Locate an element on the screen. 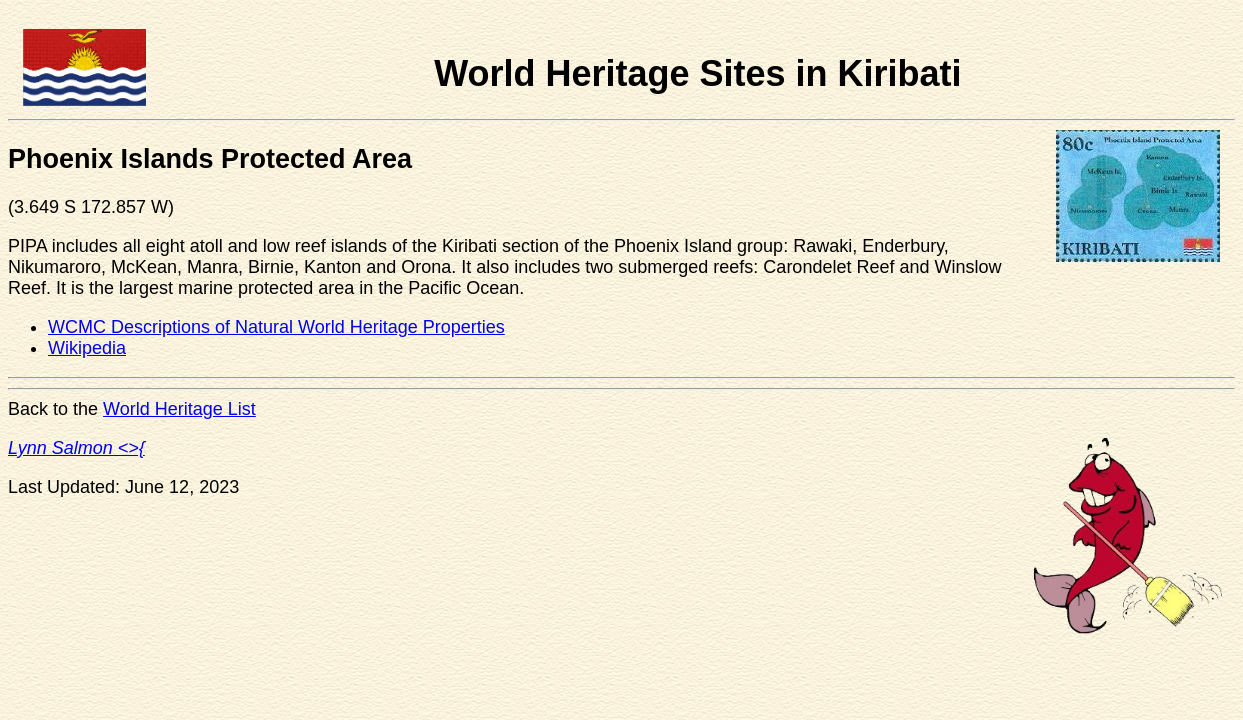 This screenshot has height=720, width=1243. Wikipedia is located at coordinates (87, 348).